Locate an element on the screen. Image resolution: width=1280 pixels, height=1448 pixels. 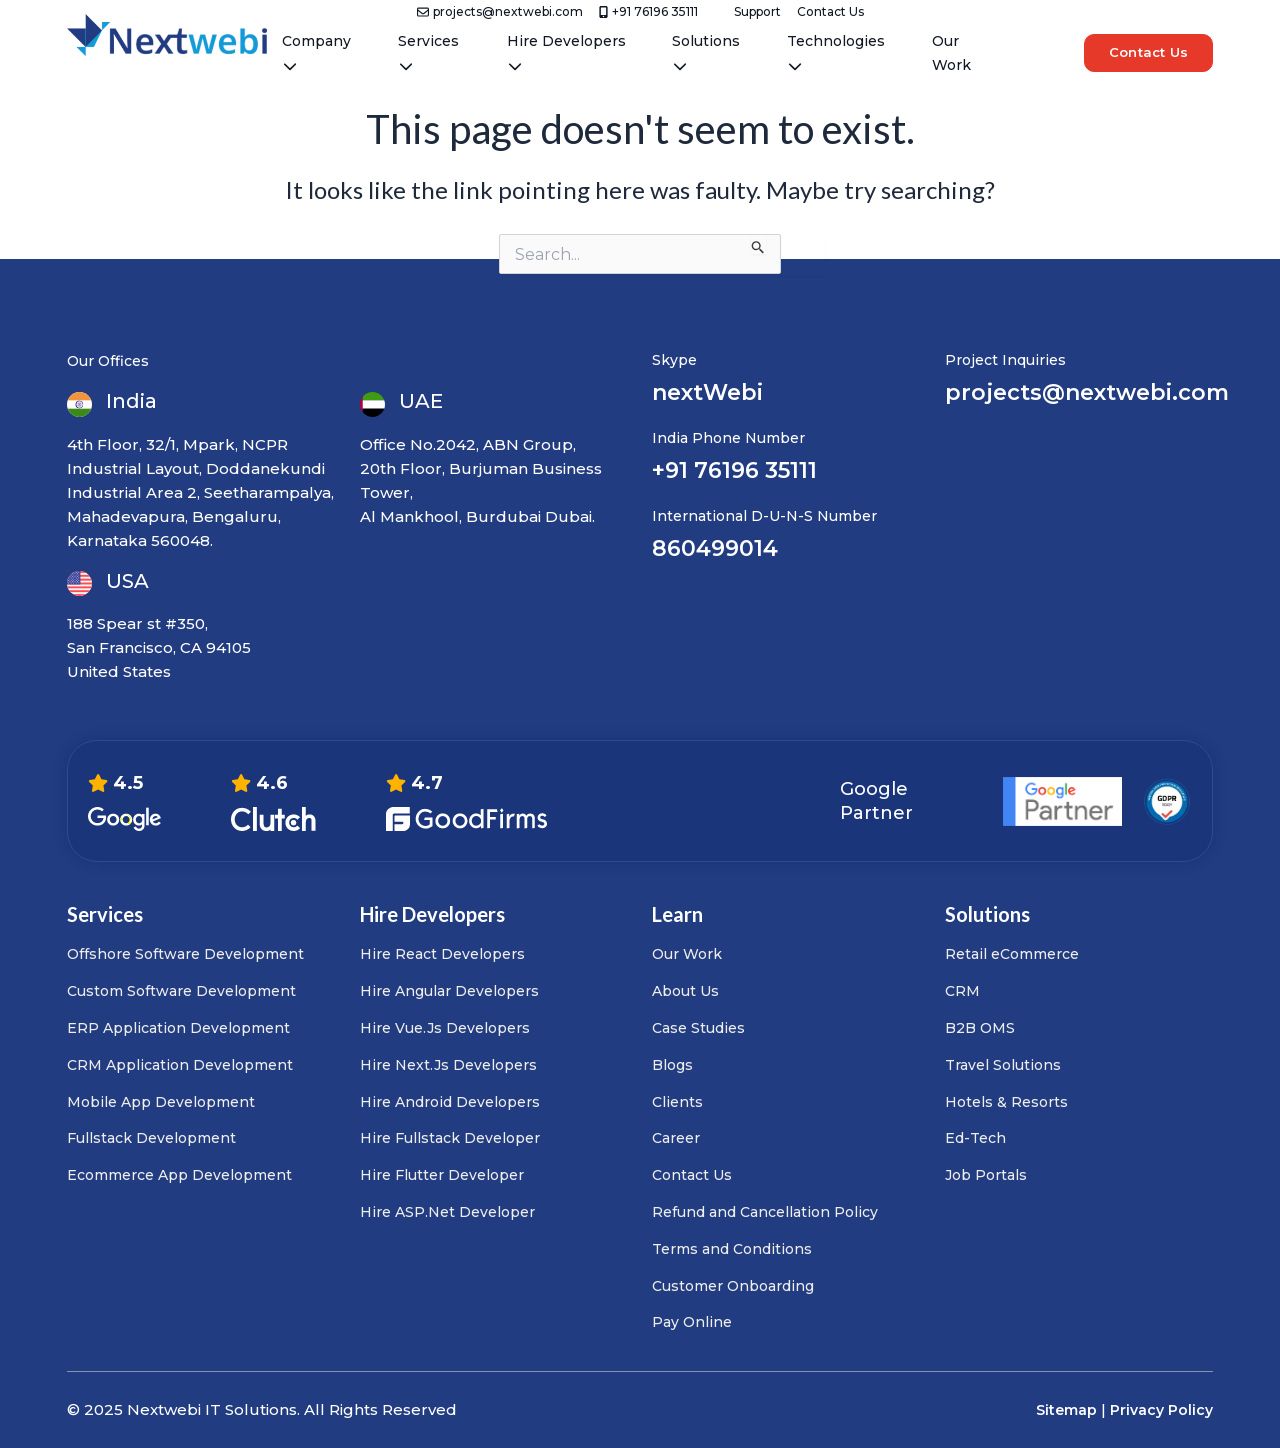
Hire Flutter Developer is located at coordinates (442, 1175).